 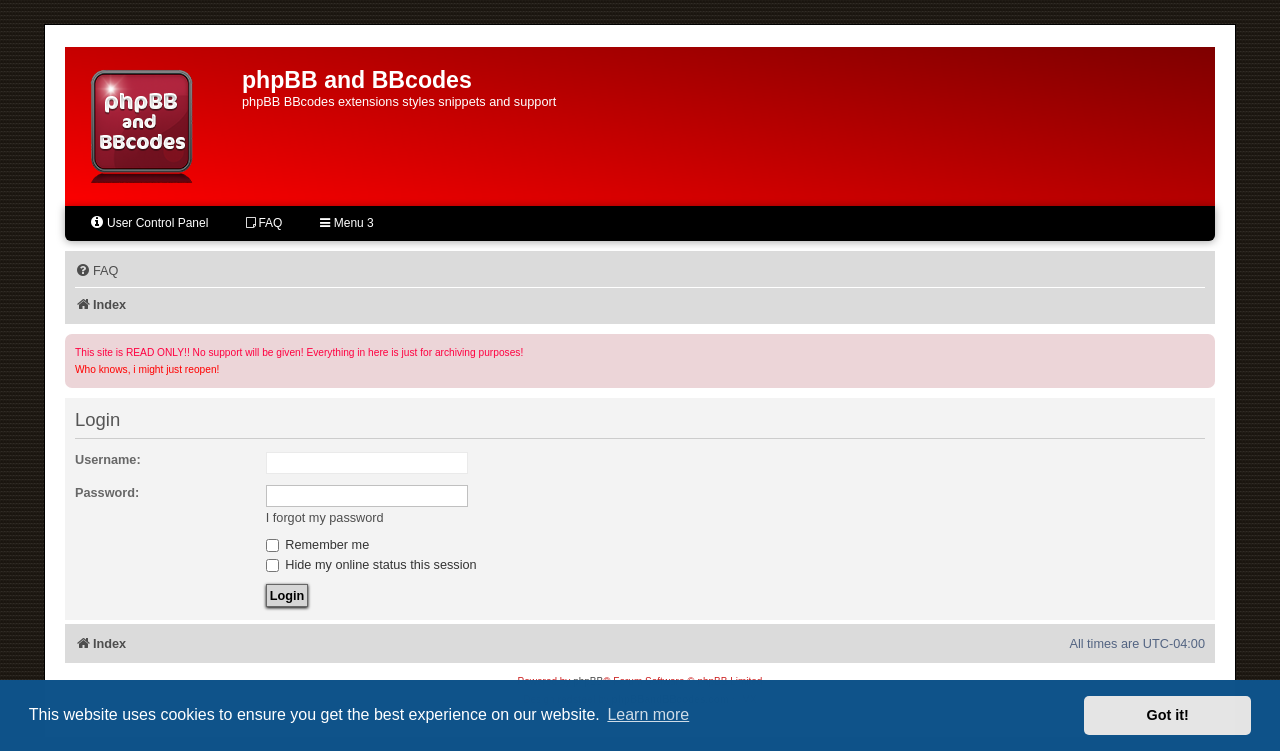 What do you see at coordinates (96, 271) in the screenshot?
I see `[menuitem]` at bounding box center [96, 271].